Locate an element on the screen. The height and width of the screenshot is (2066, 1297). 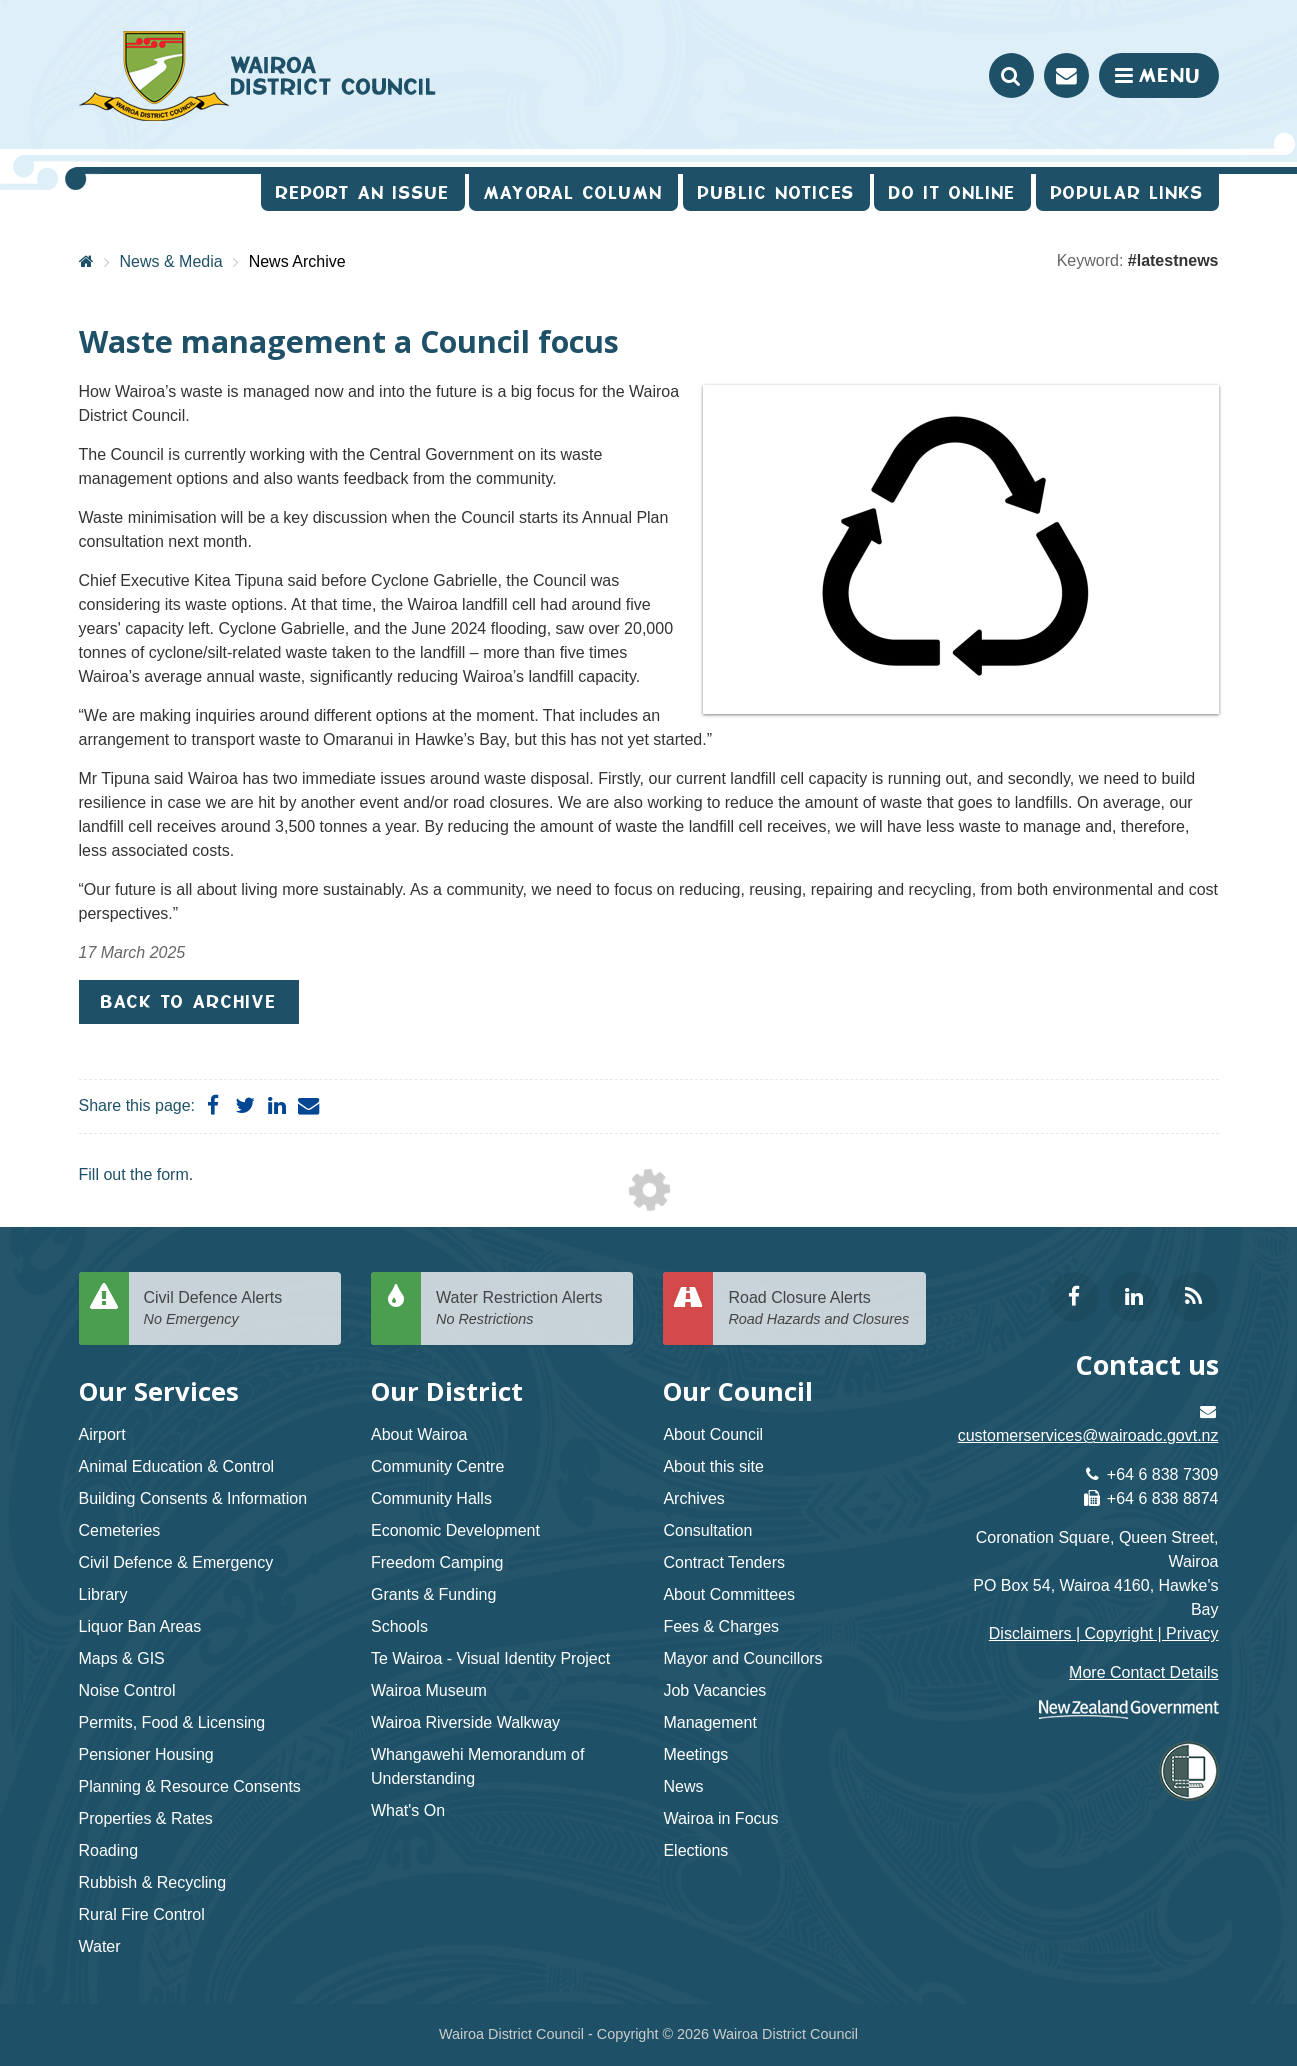
Road Closure Alerts is located at coordinates (819, 1309).